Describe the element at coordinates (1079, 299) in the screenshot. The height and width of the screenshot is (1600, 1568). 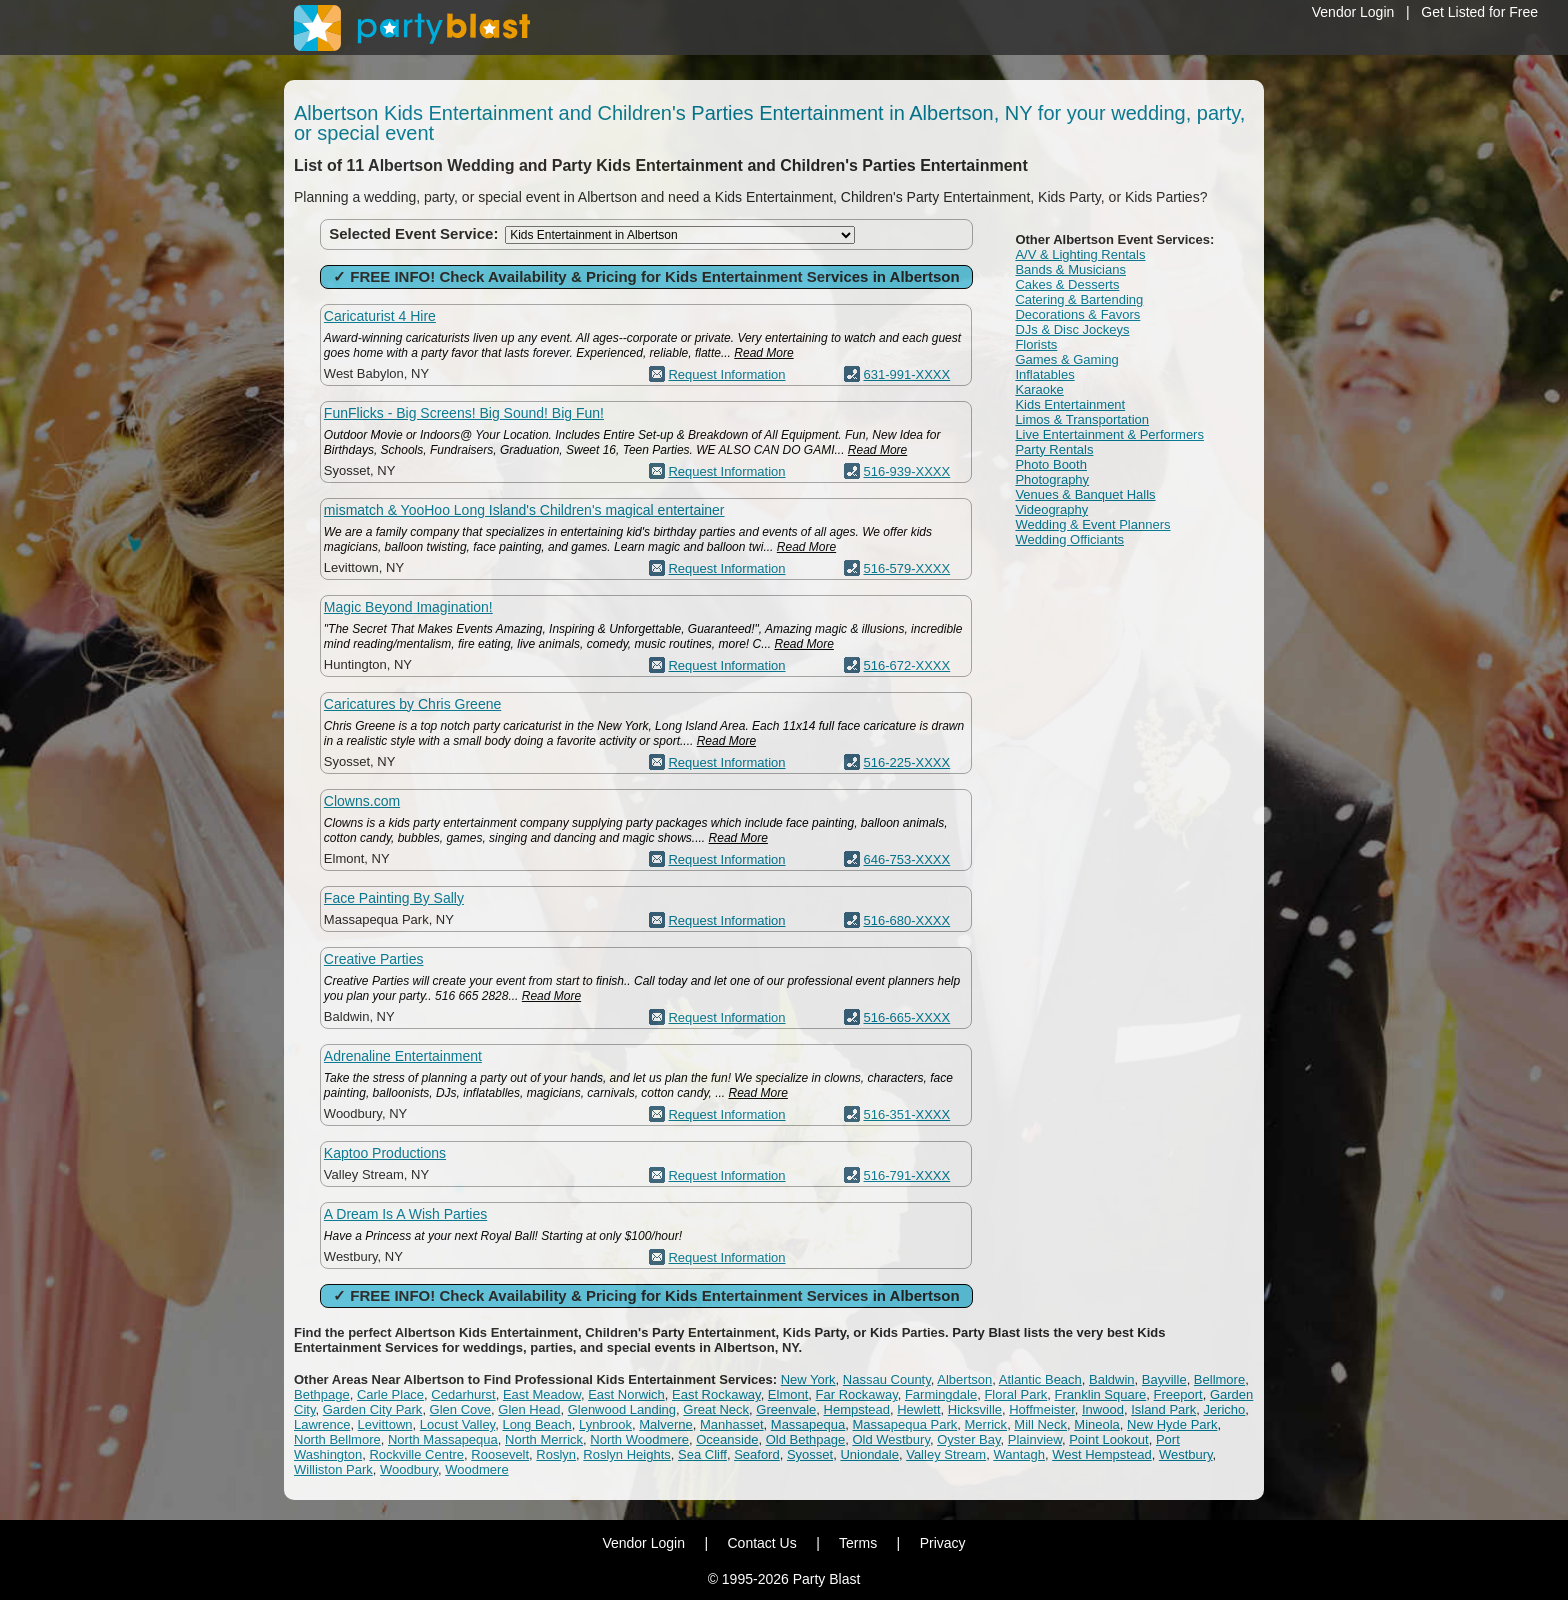
I see `Catering & Bartending` at that location.